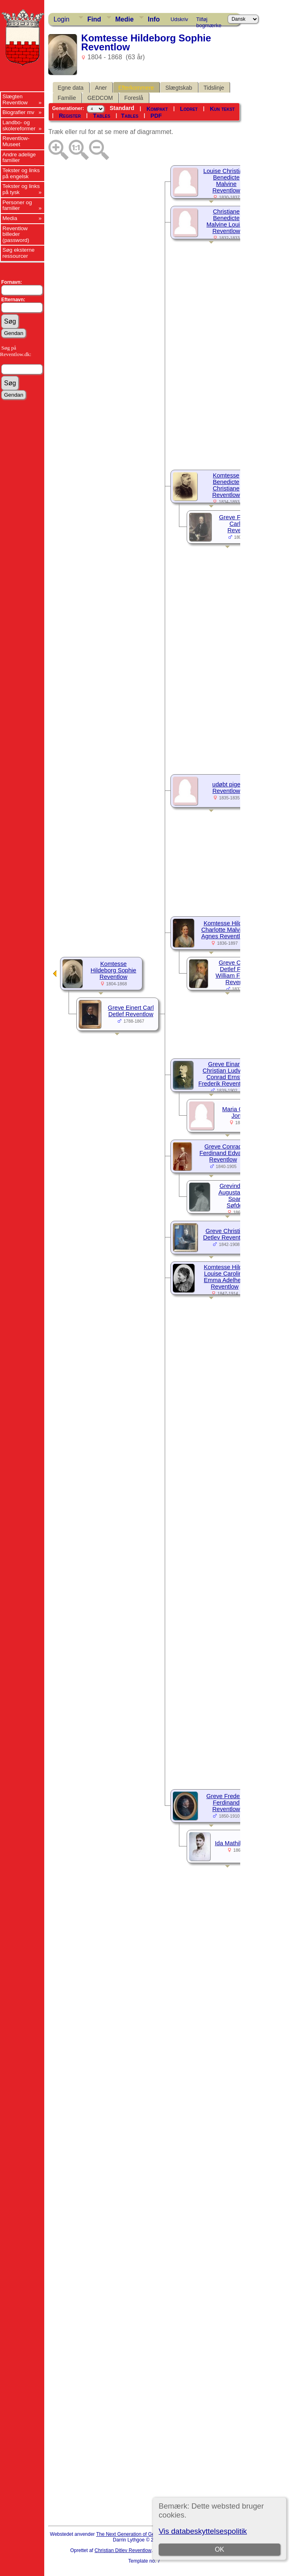 The height and width of the screenshot is (2576, 295). Describe the element at coordinates (214, 87) in the screenshot. I see `Tidslinje` at that location.